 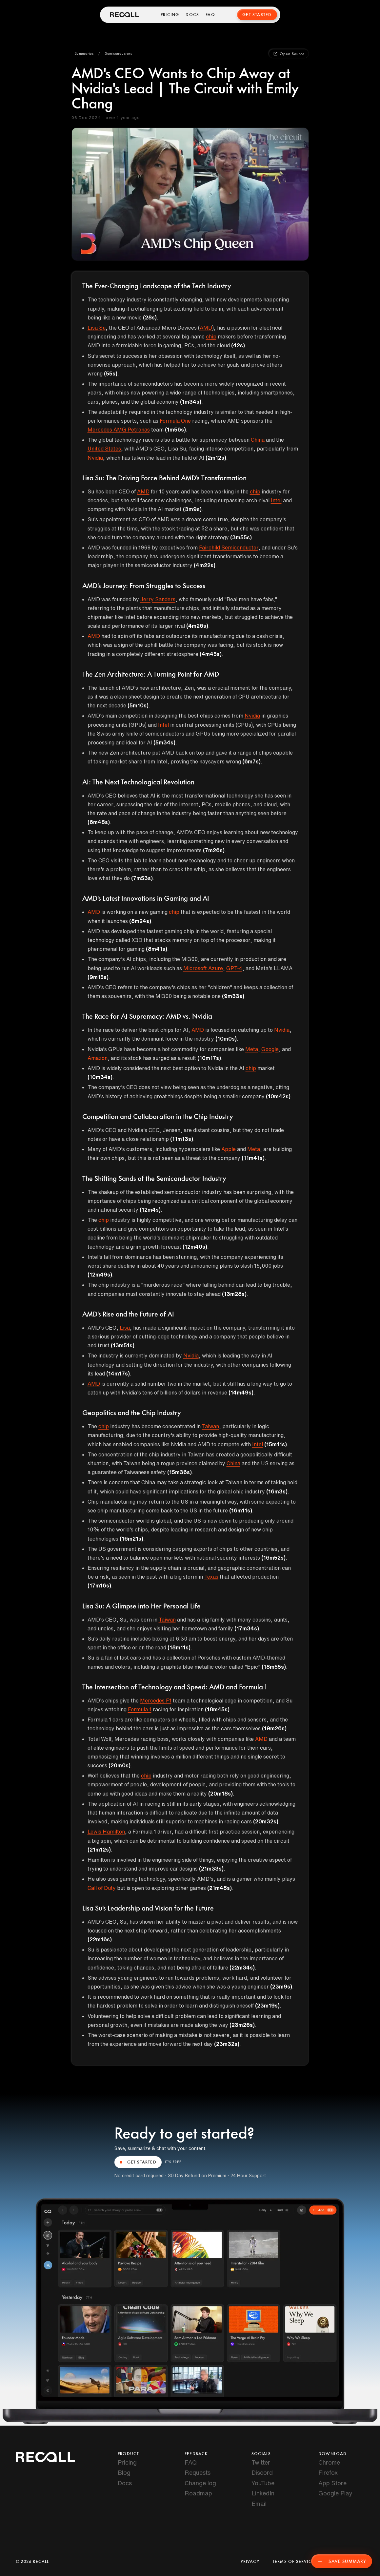 I want to click on (28s), so click(x=150, y=317).